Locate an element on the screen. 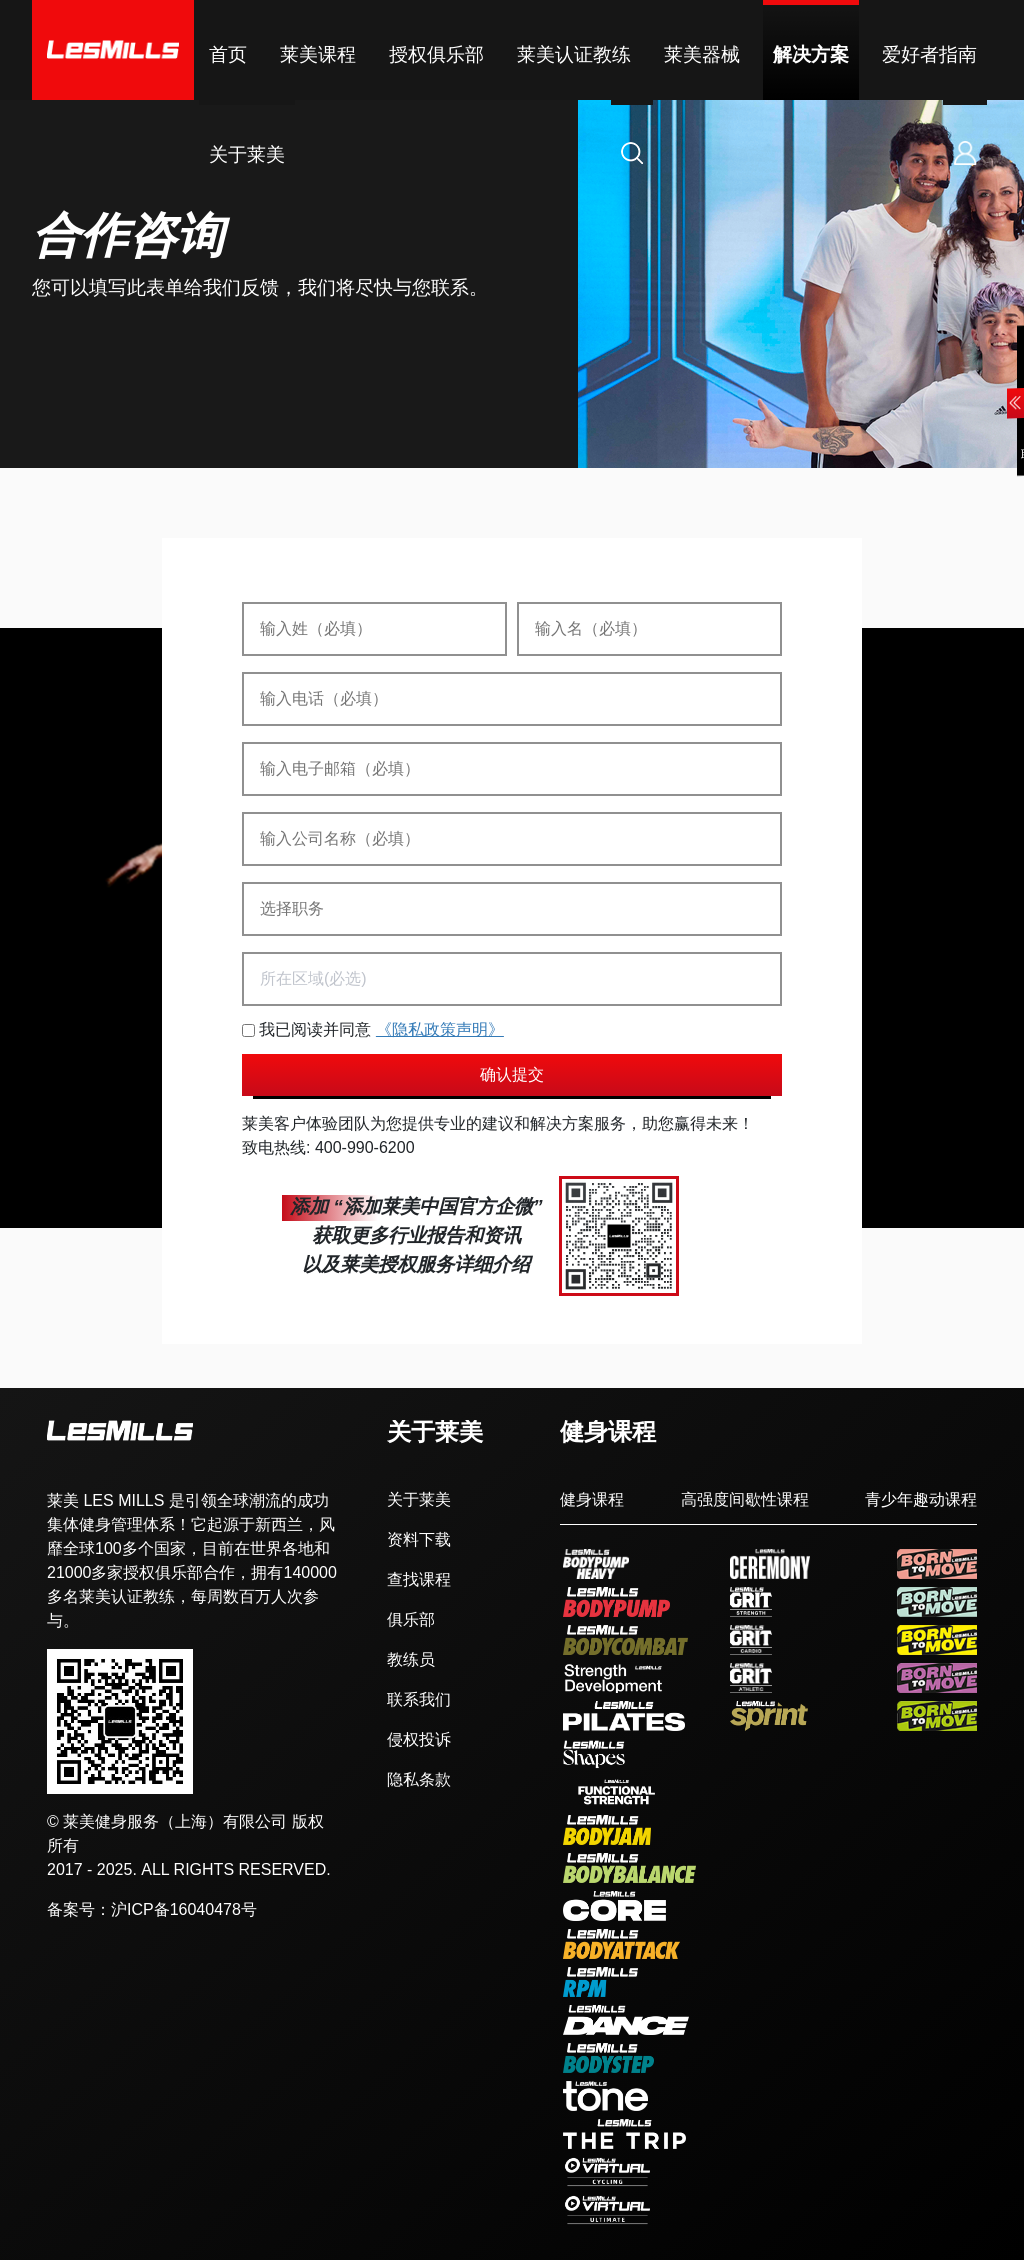 The image size is (1024, 2260). 首页 is located at coordinates (228, 54).